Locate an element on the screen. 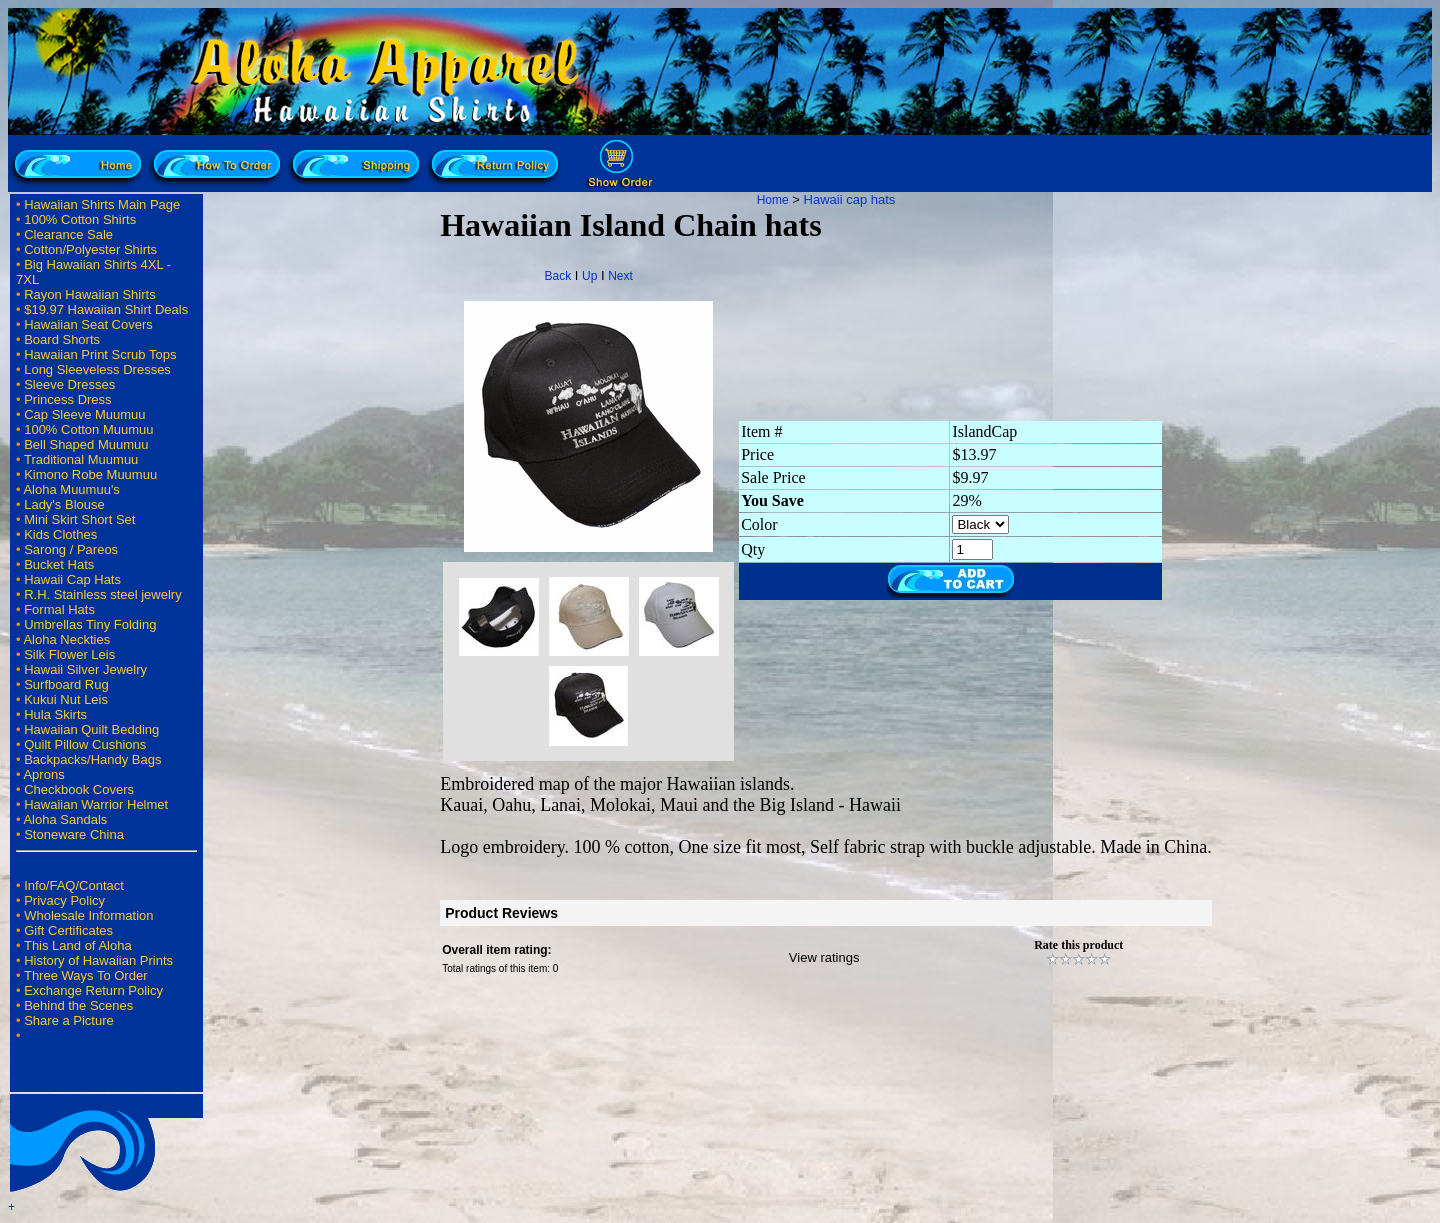 This screenshot has height=1223, width=1440. Kimono Robe Muumuu is located at coordinates (90, 474).